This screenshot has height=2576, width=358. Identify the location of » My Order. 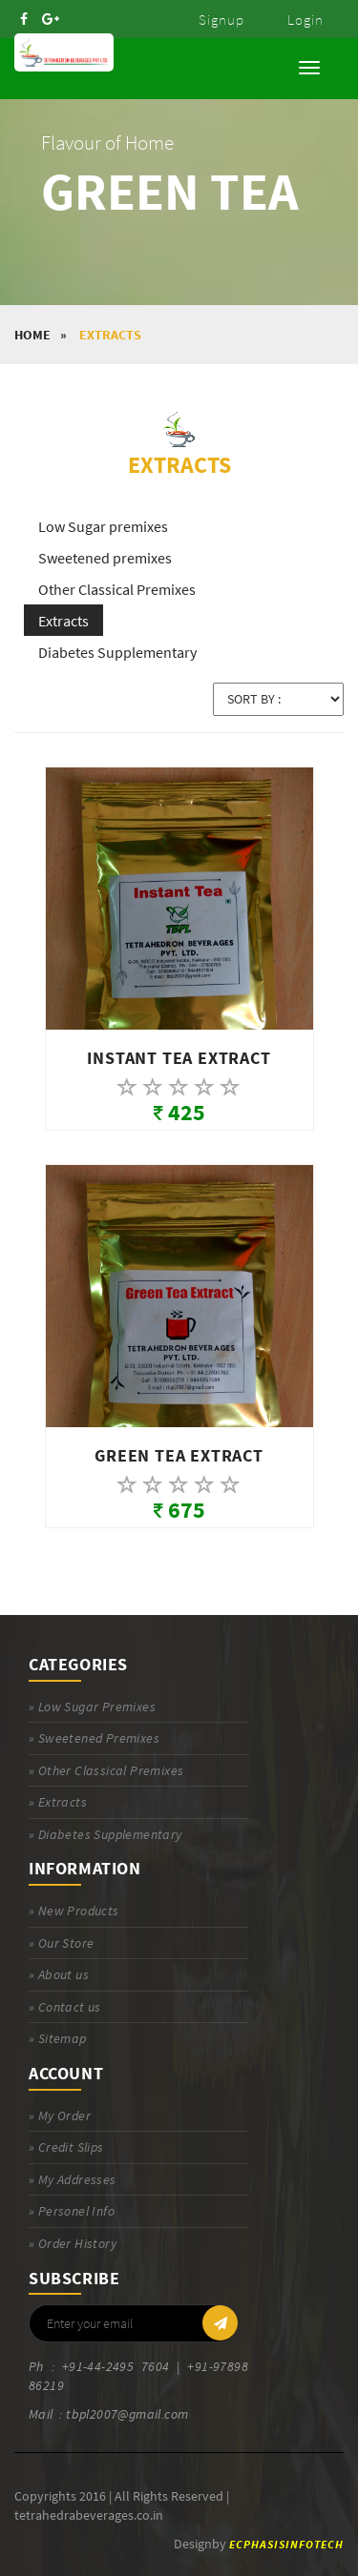
(60, 2115).